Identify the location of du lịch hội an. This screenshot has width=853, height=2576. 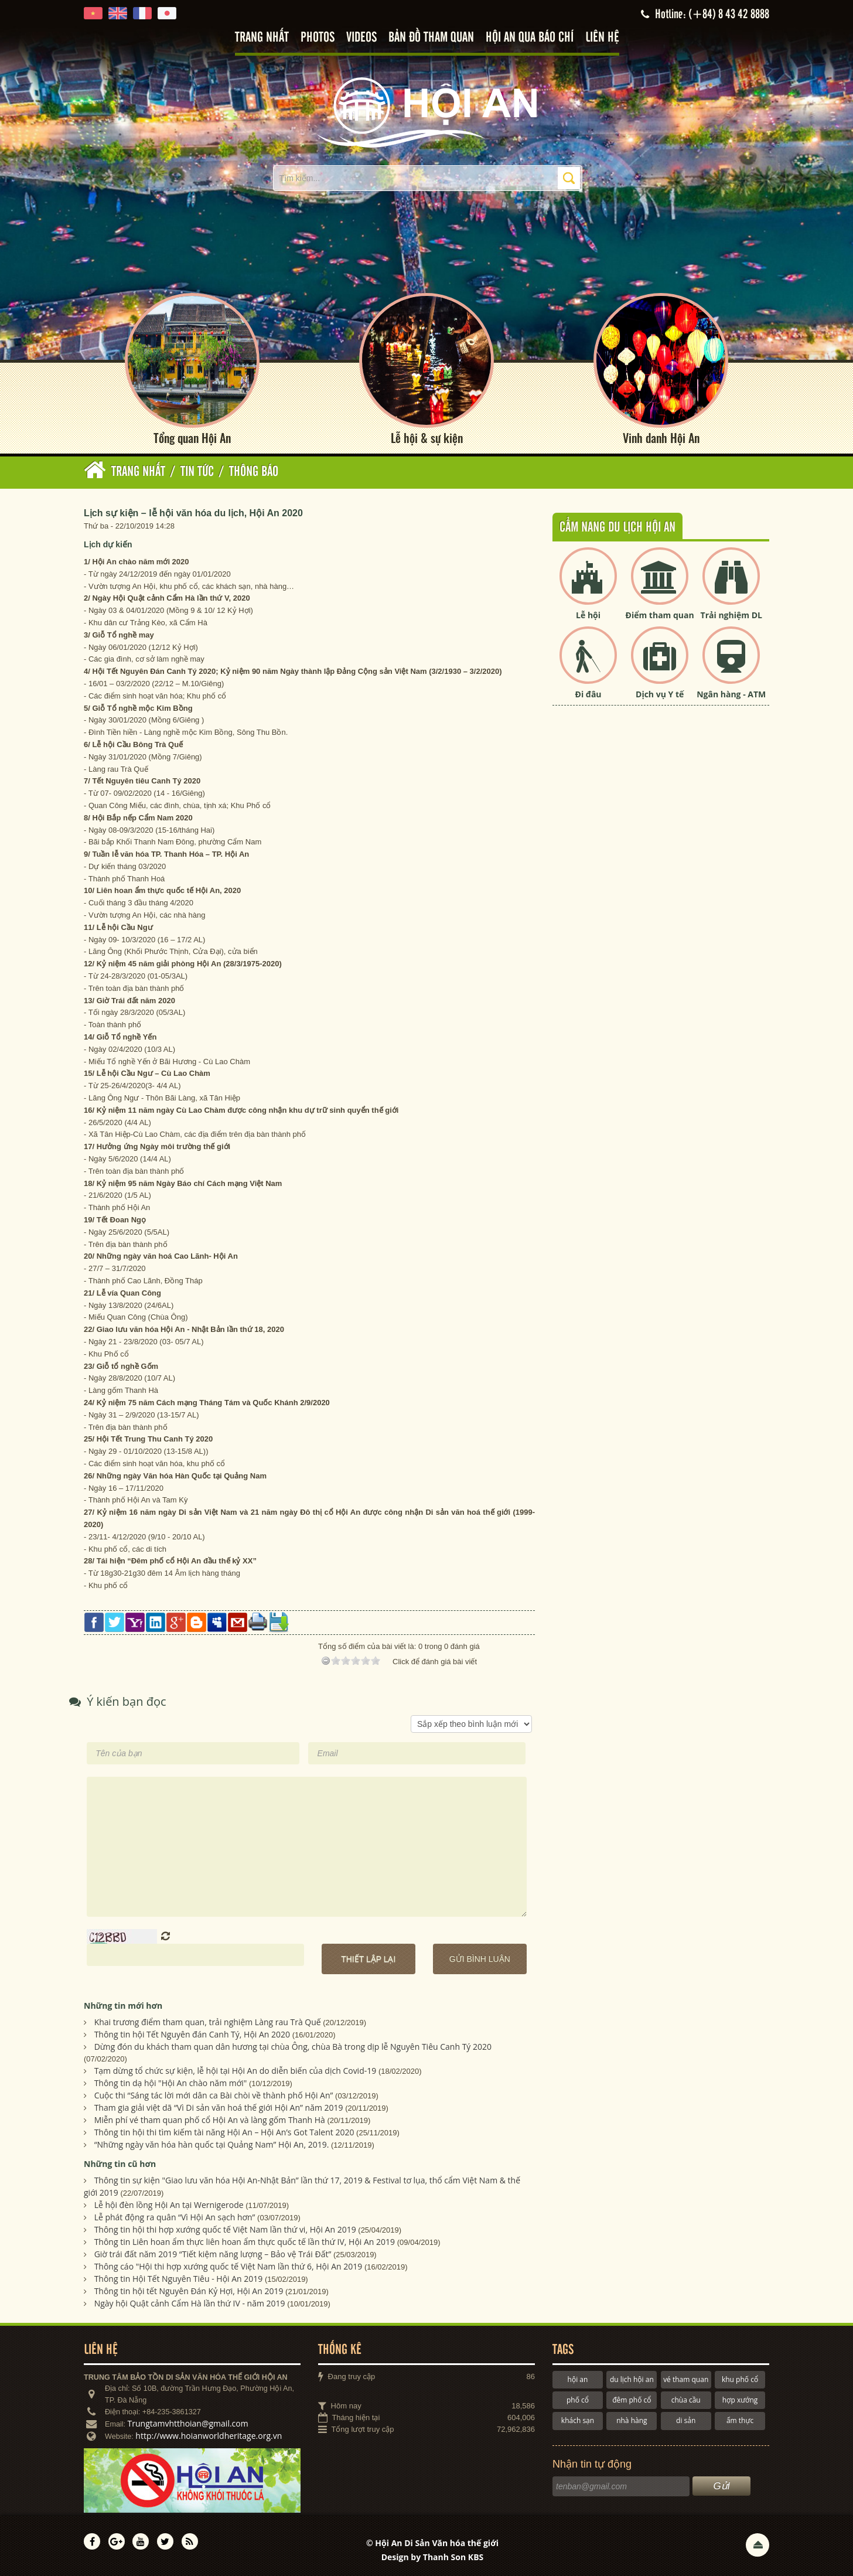
(632, 2379).